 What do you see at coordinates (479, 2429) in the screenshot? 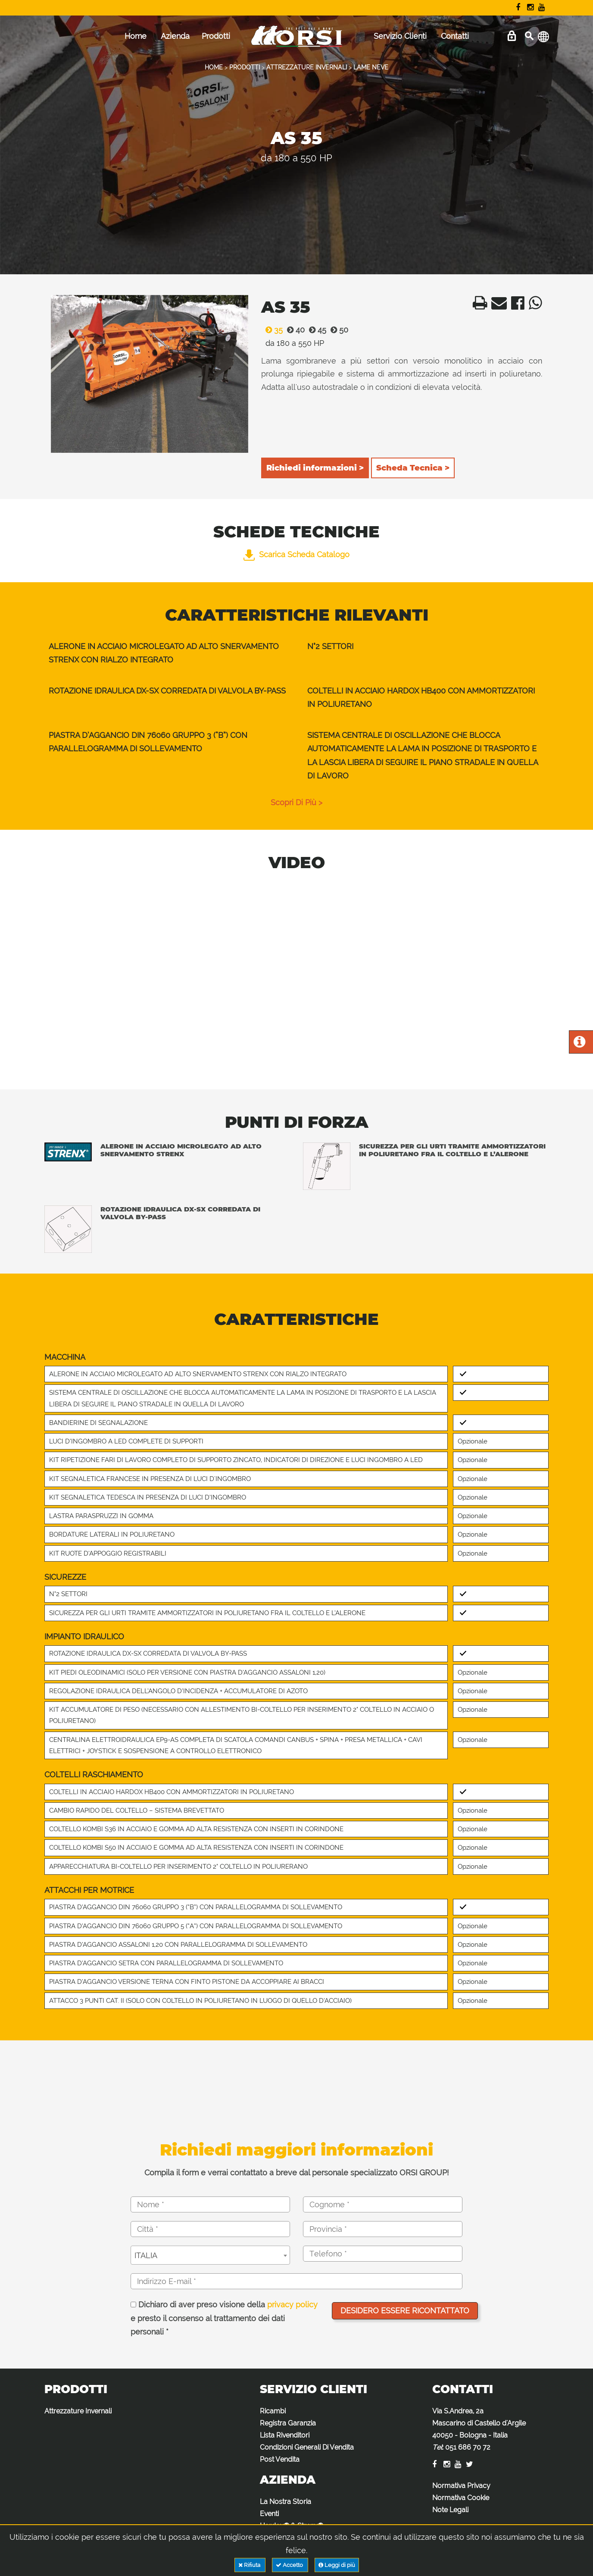
I see `Via S.Andrea, 2a Mascarino di Castello d'Argile 40050 - Bologna - Italia :` at bounding box center [479, 2429].